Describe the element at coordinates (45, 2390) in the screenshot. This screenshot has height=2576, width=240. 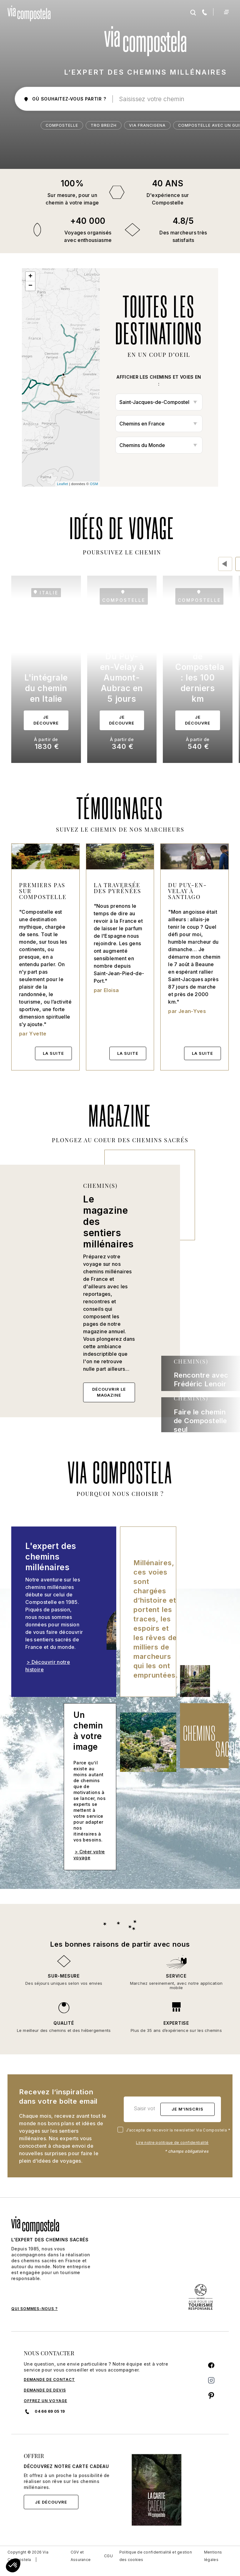
I see `DEMANDE DE DEVIS` at that location.